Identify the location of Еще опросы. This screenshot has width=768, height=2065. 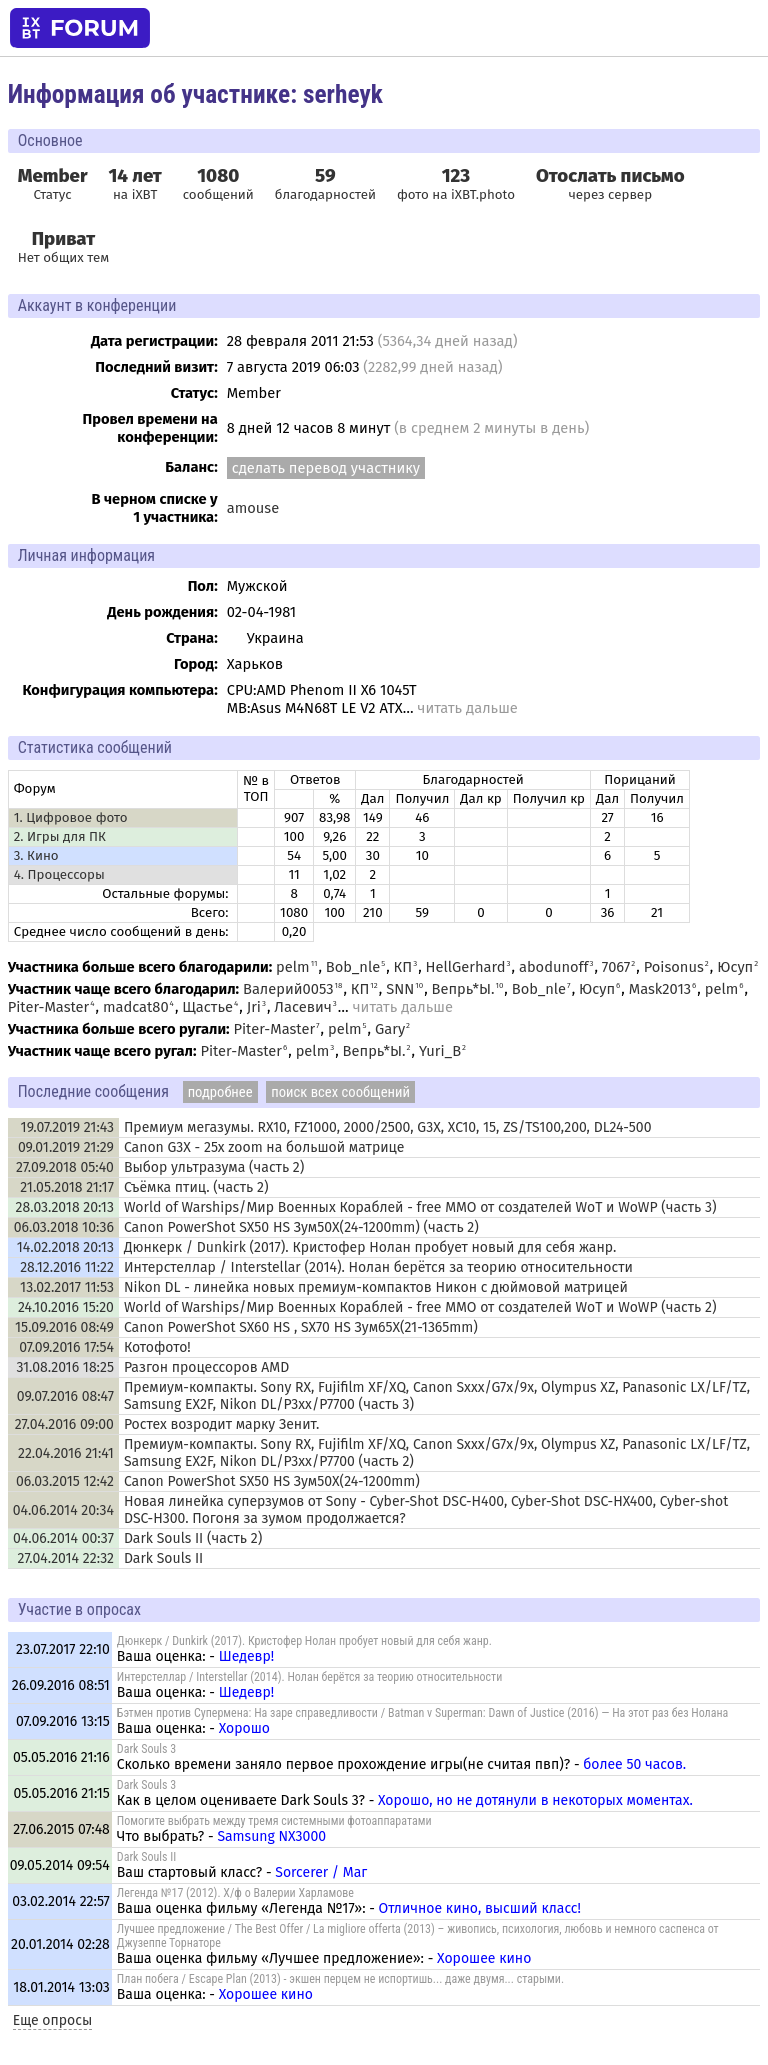
(53, 2020).